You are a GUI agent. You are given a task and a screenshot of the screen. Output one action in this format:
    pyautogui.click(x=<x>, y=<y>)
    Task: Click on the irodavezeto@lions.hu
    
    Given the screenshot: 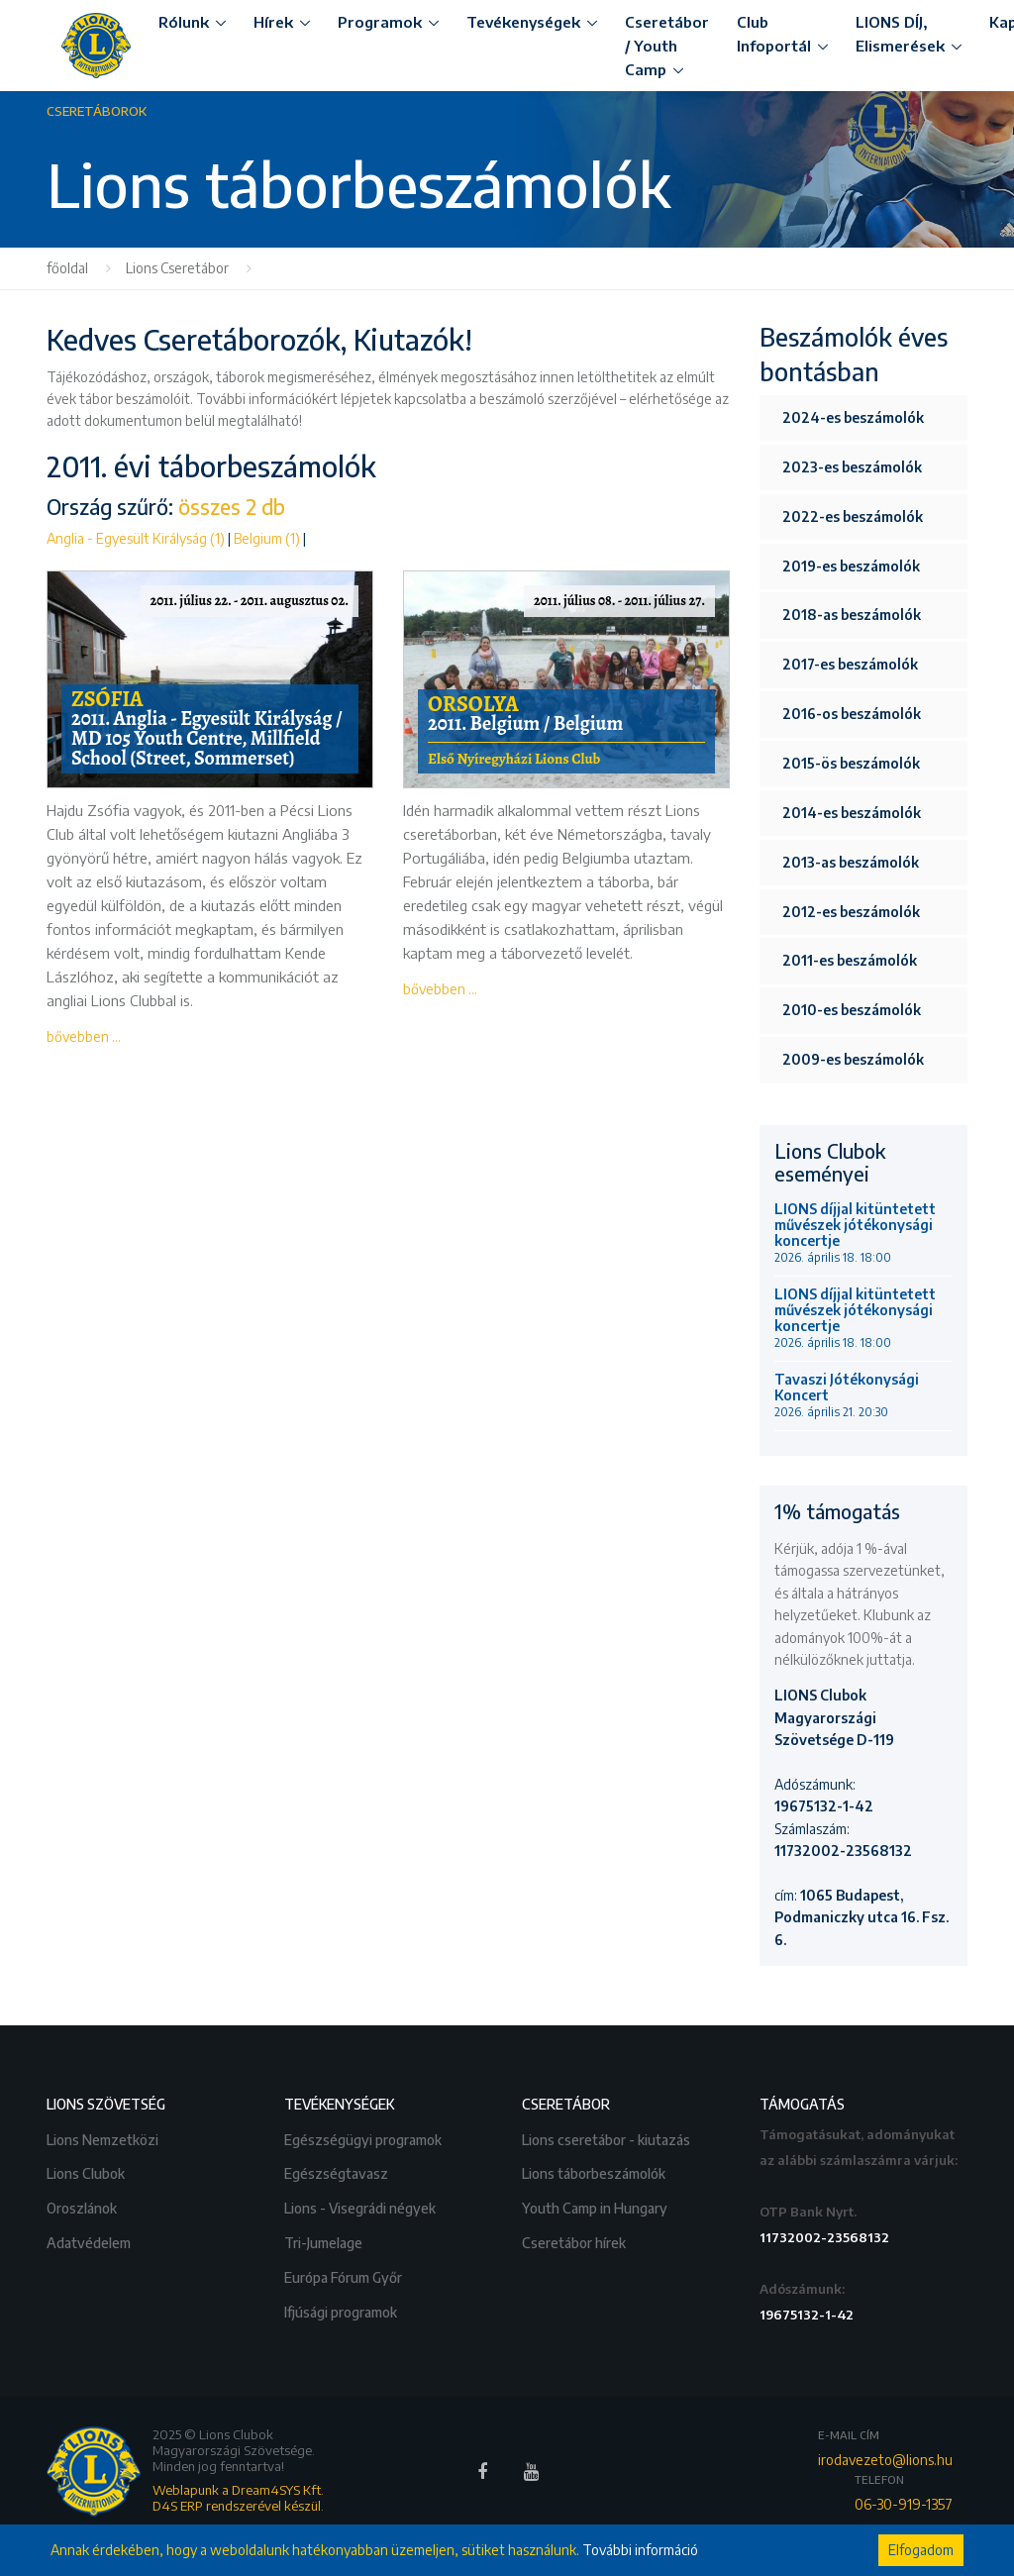 What is the action you would take?
    pyautogui.click(x=885, y=2459)
    